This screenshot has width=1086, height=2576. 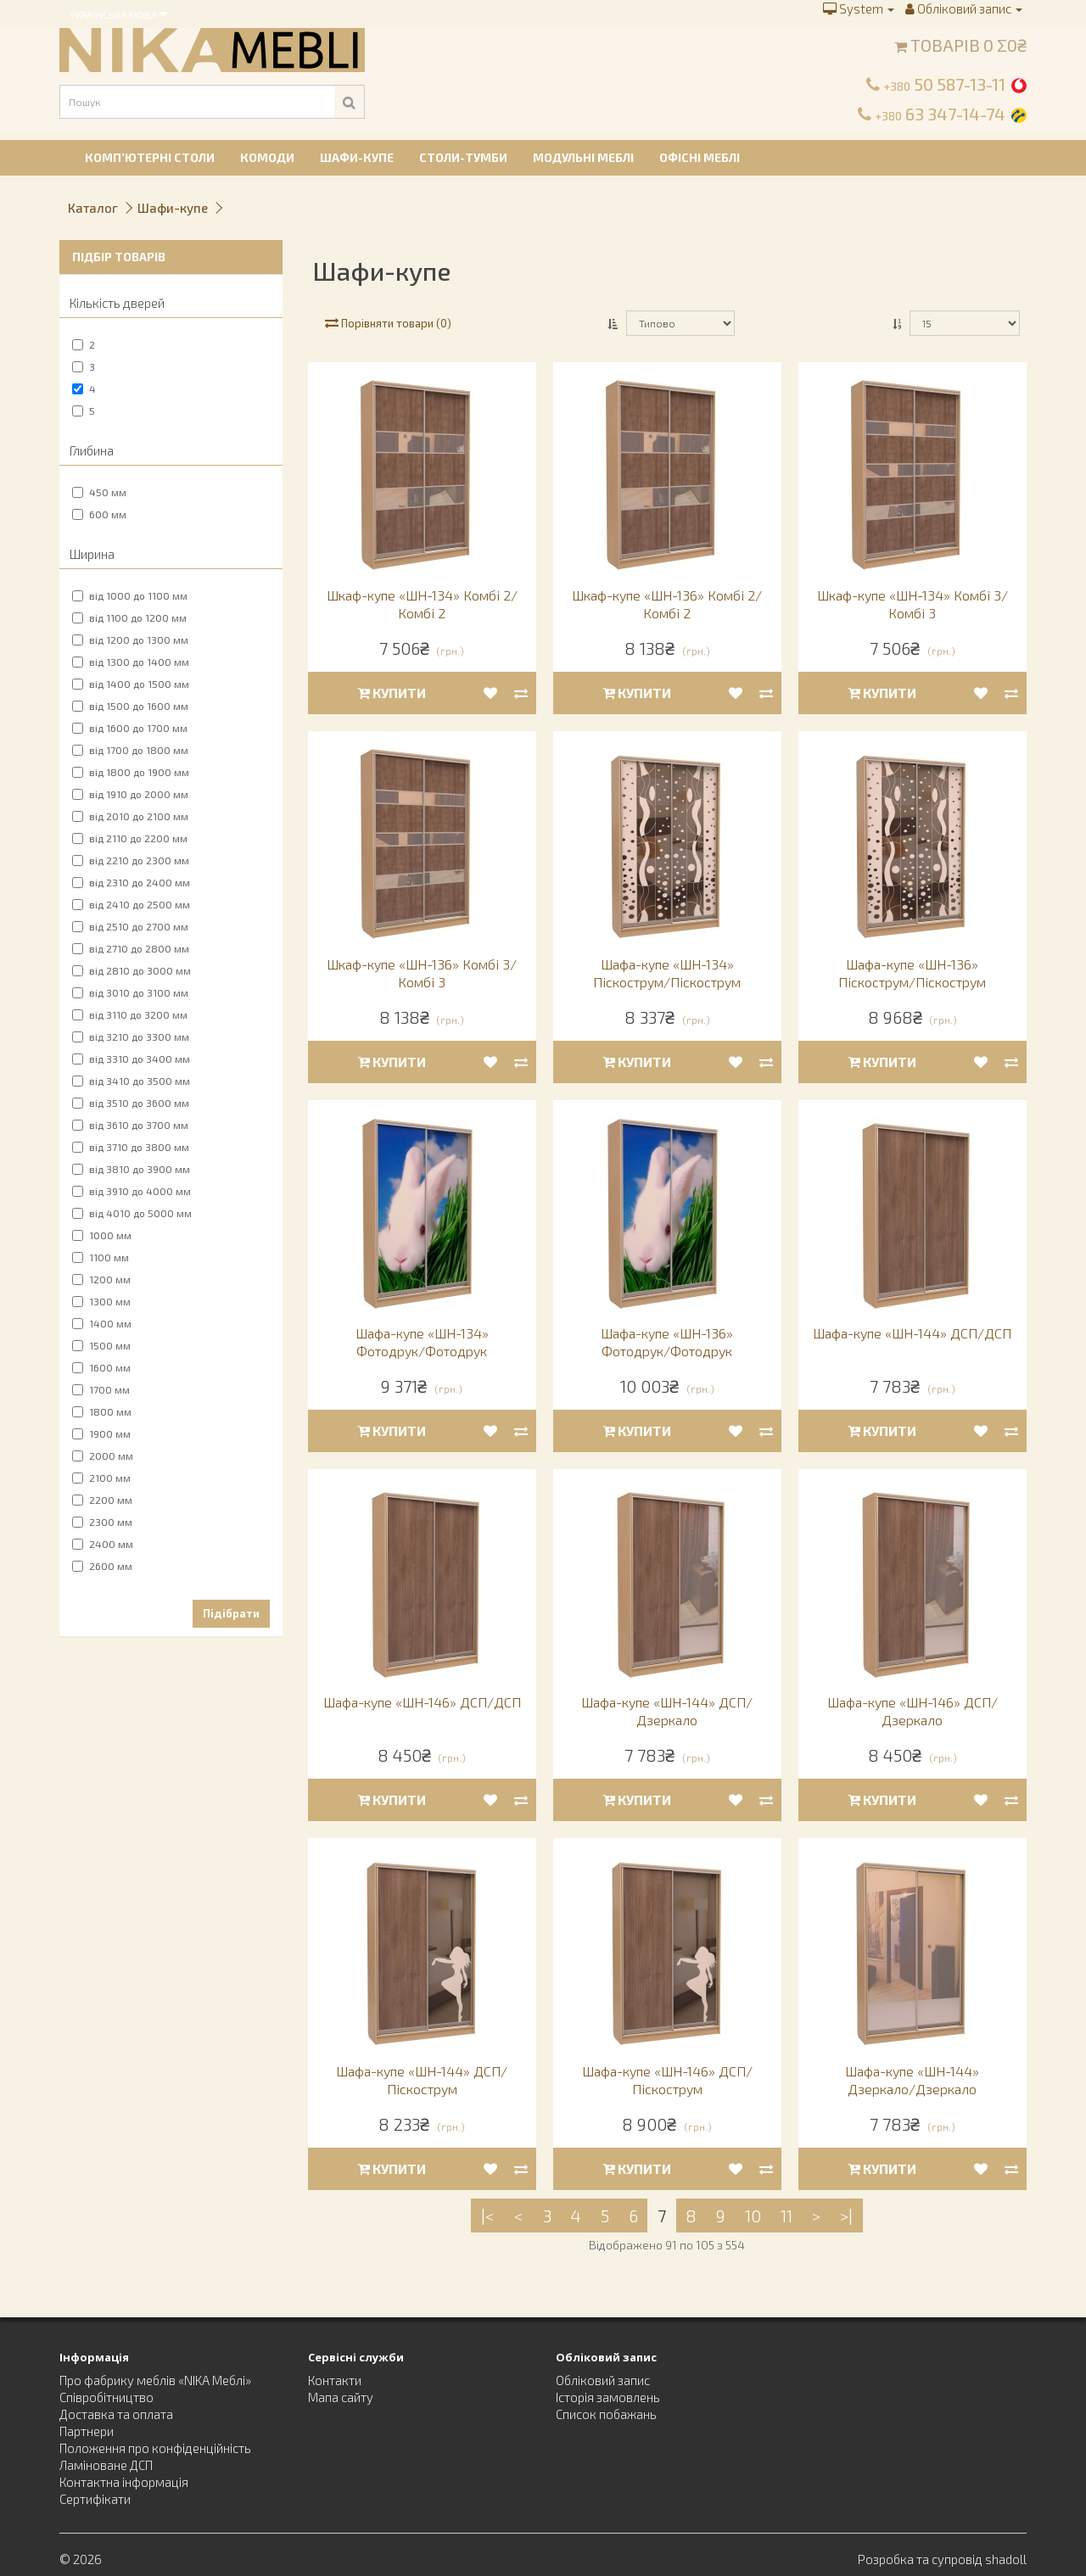 What do you see at coordinates (130, 772) in the screenshot?
I see `від 1800 до 1900 мм` at bounding box center [130, 772].